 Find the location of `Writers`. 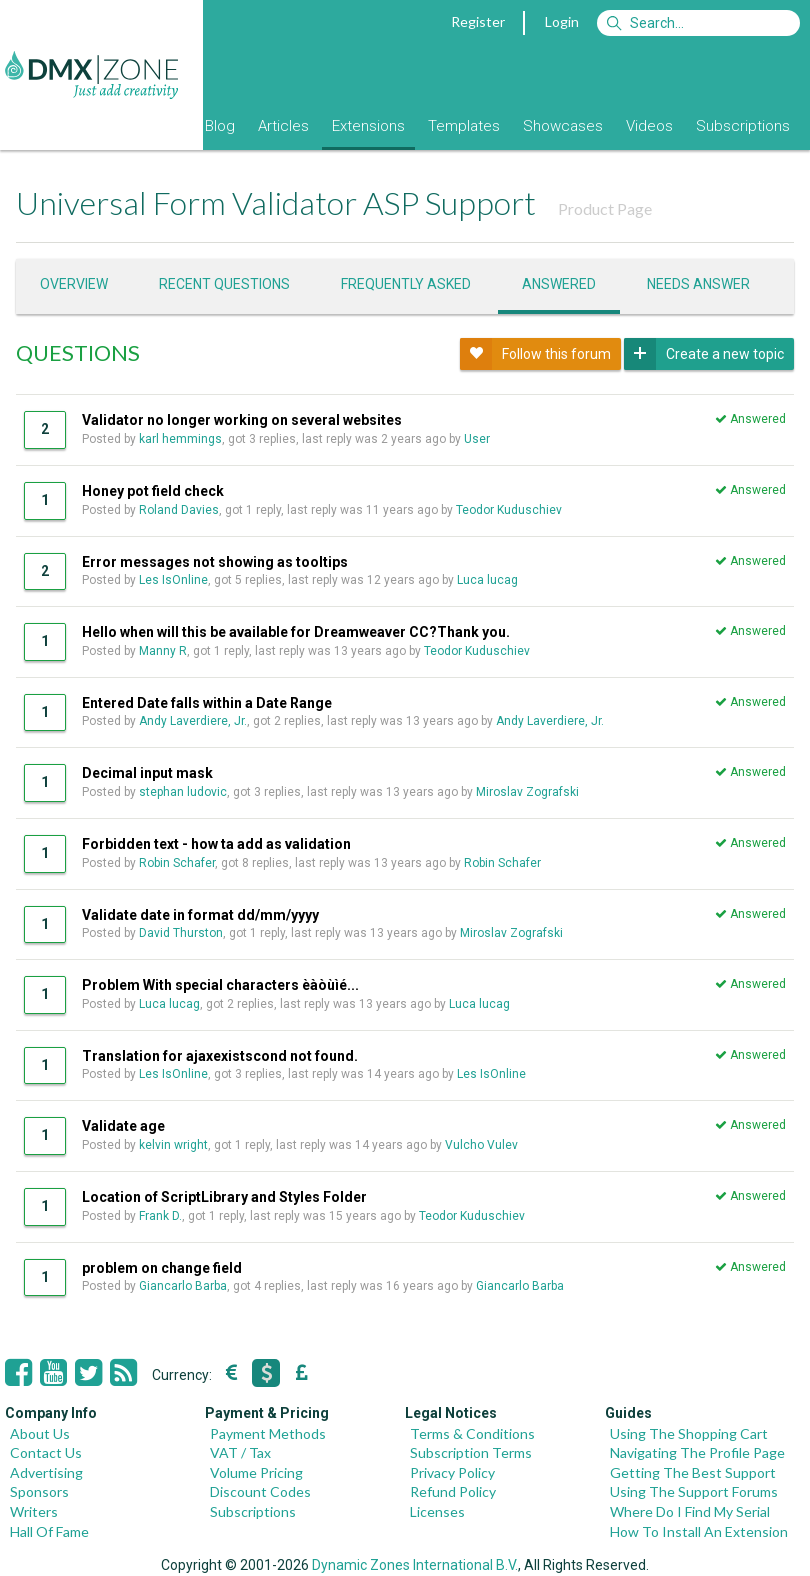

Writers is located at coordinates (34, 1511).